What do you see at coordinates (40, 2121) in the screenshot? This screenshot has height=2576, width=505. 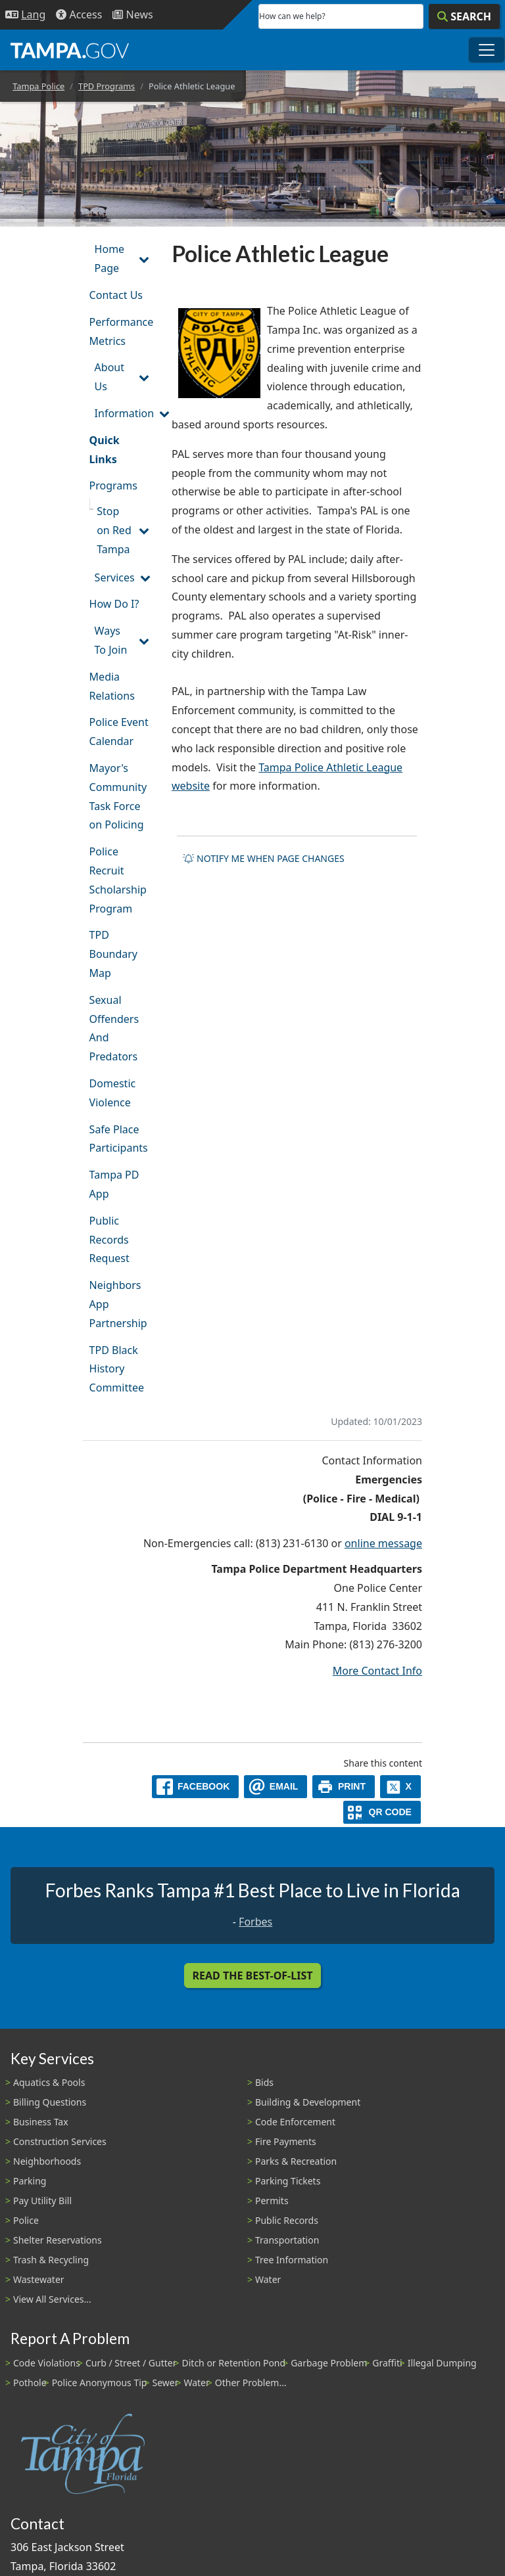 I see `Business Tax` at bounding box center [40, 2121].